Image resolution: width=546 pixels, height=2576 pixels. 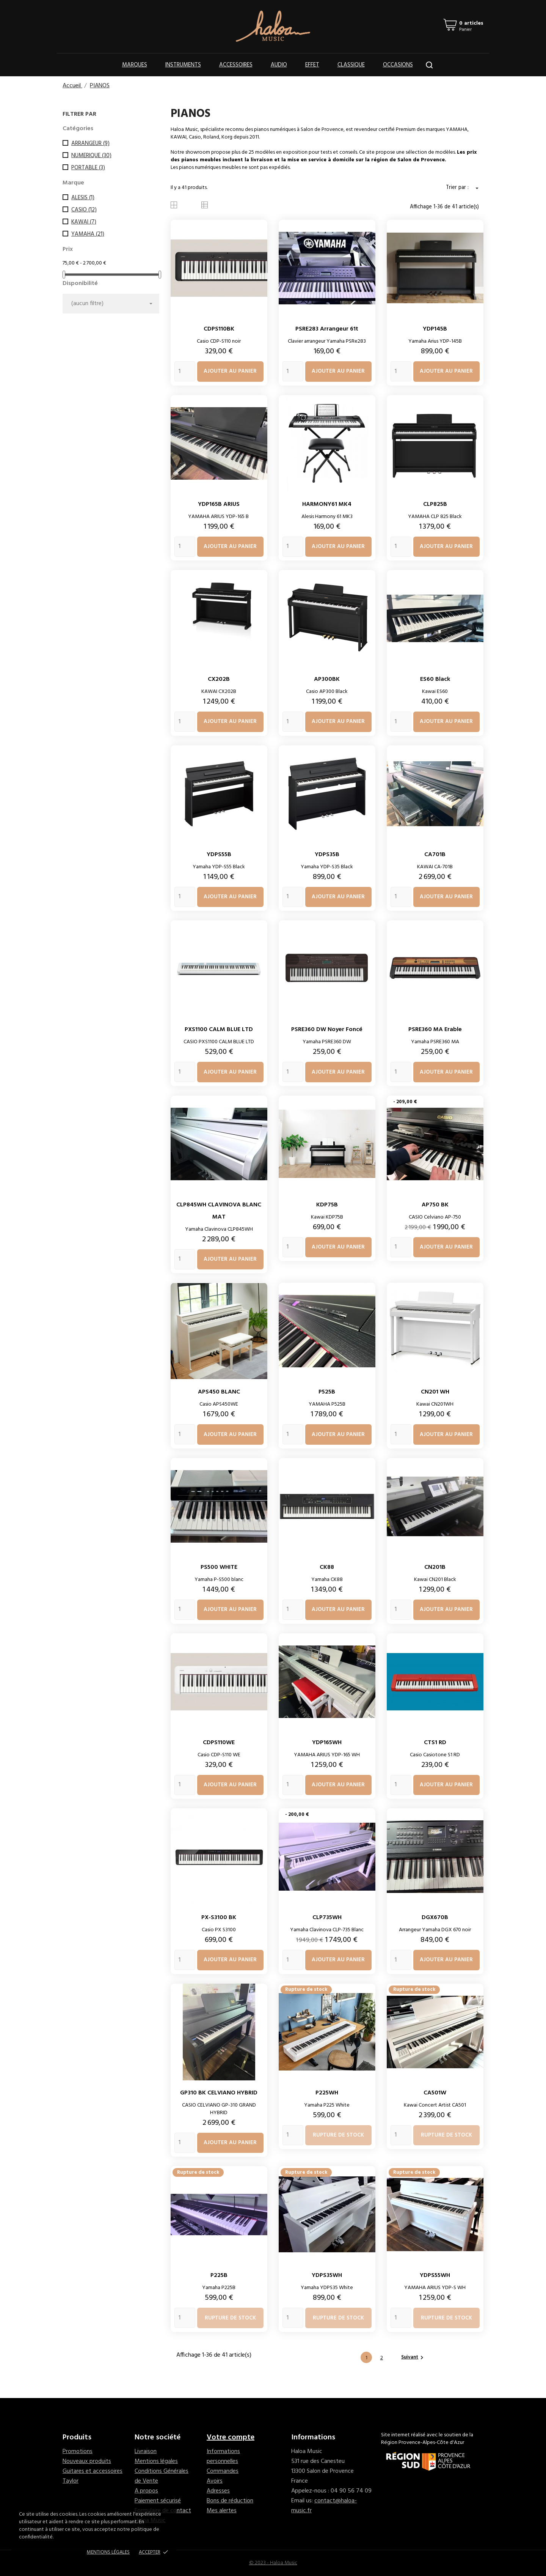 What do you see at coordinates (219, 679) in the screenshot?
I see `CX202B` at bounding box center [219, 679].